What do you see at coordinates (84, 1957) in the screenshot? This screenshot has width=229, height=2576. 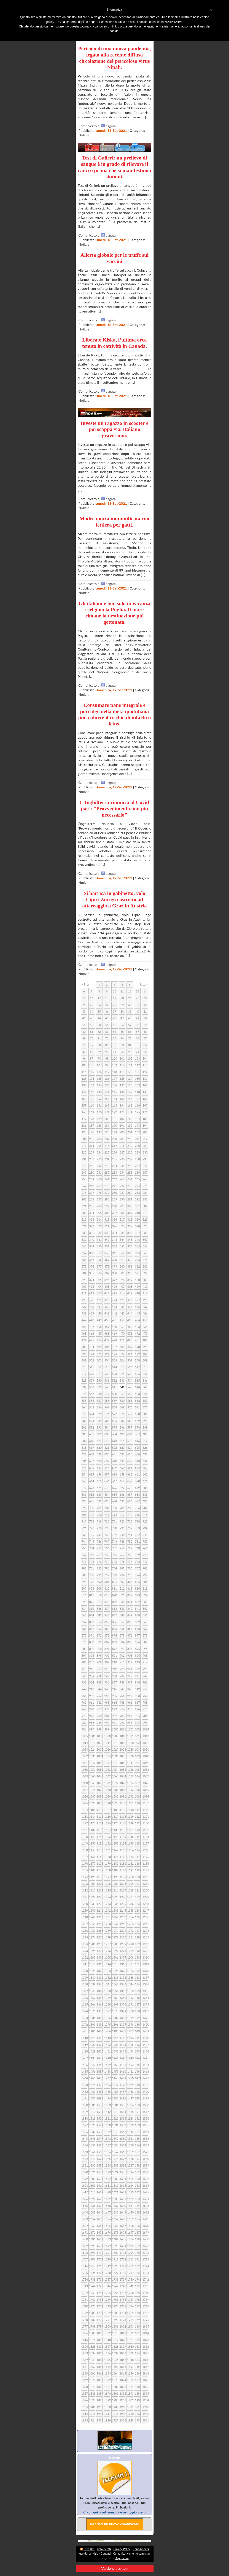 I see `1302` at bounding box center [84, 1957].